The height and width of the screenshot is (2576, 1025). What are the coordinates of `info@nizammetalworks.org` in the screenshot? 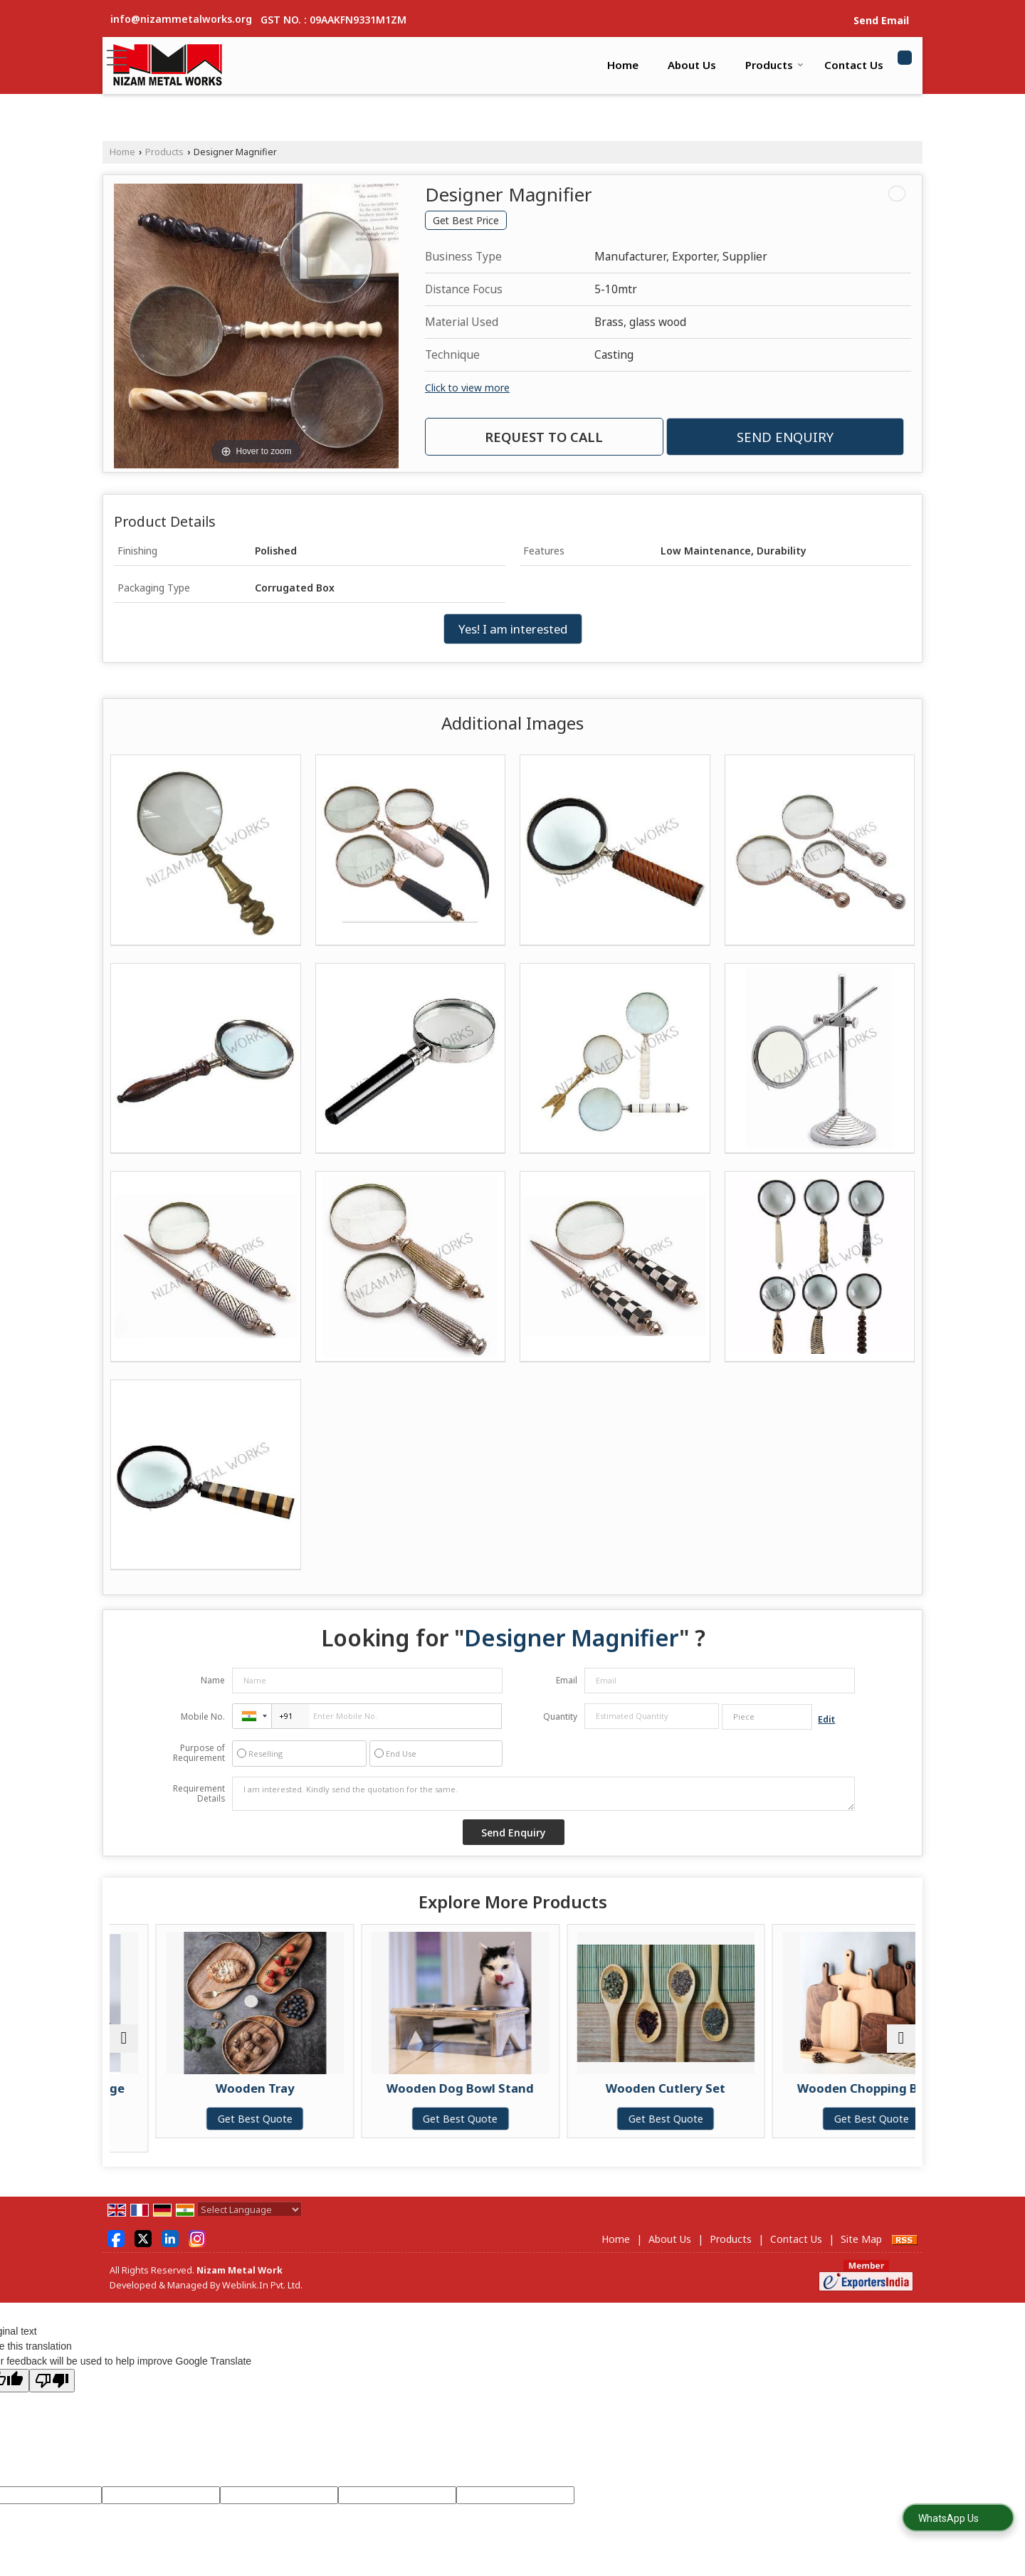 It's located at (181, 19).